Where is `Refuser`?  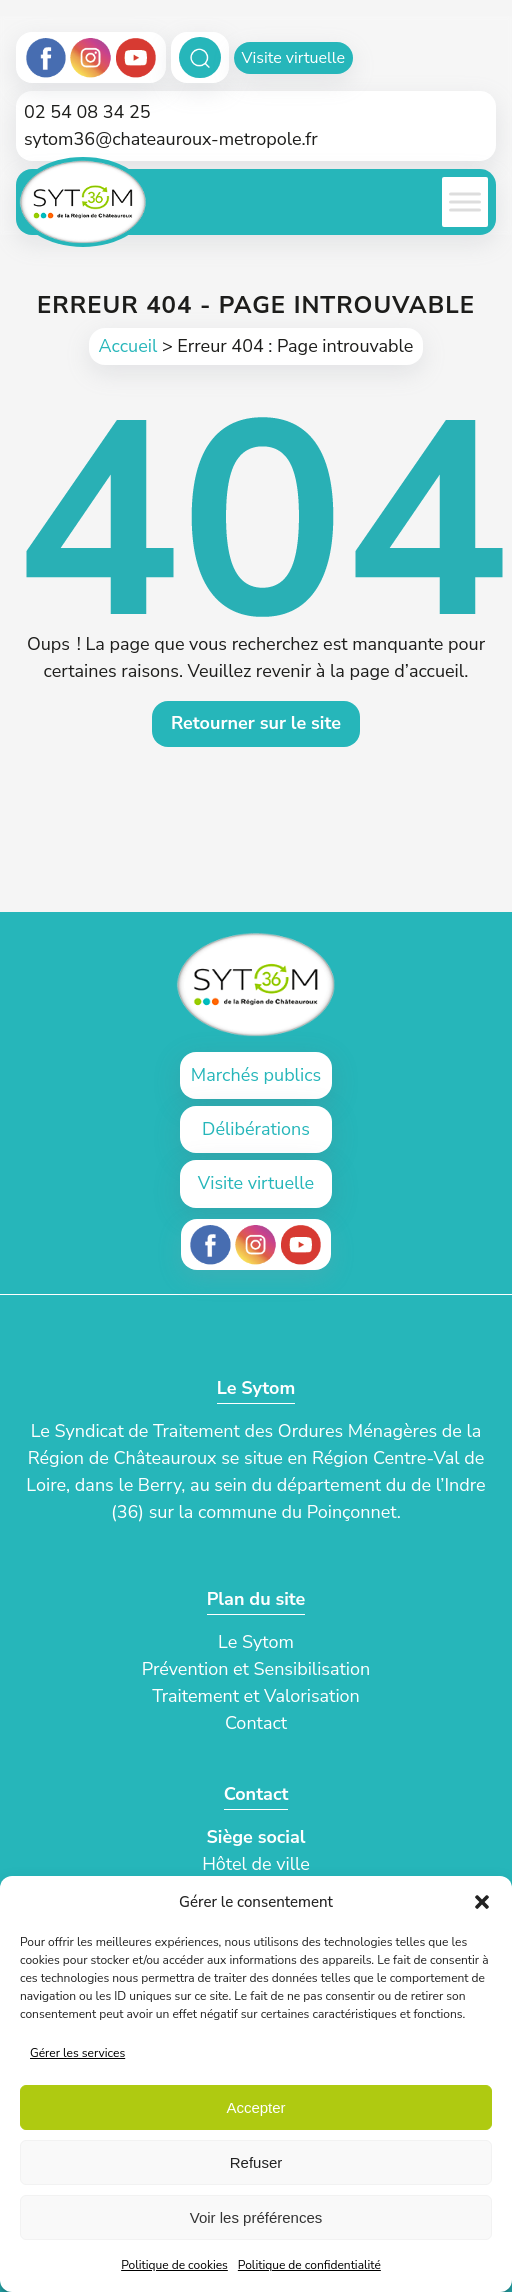 Refuser is located at coordinates (256, 2162).